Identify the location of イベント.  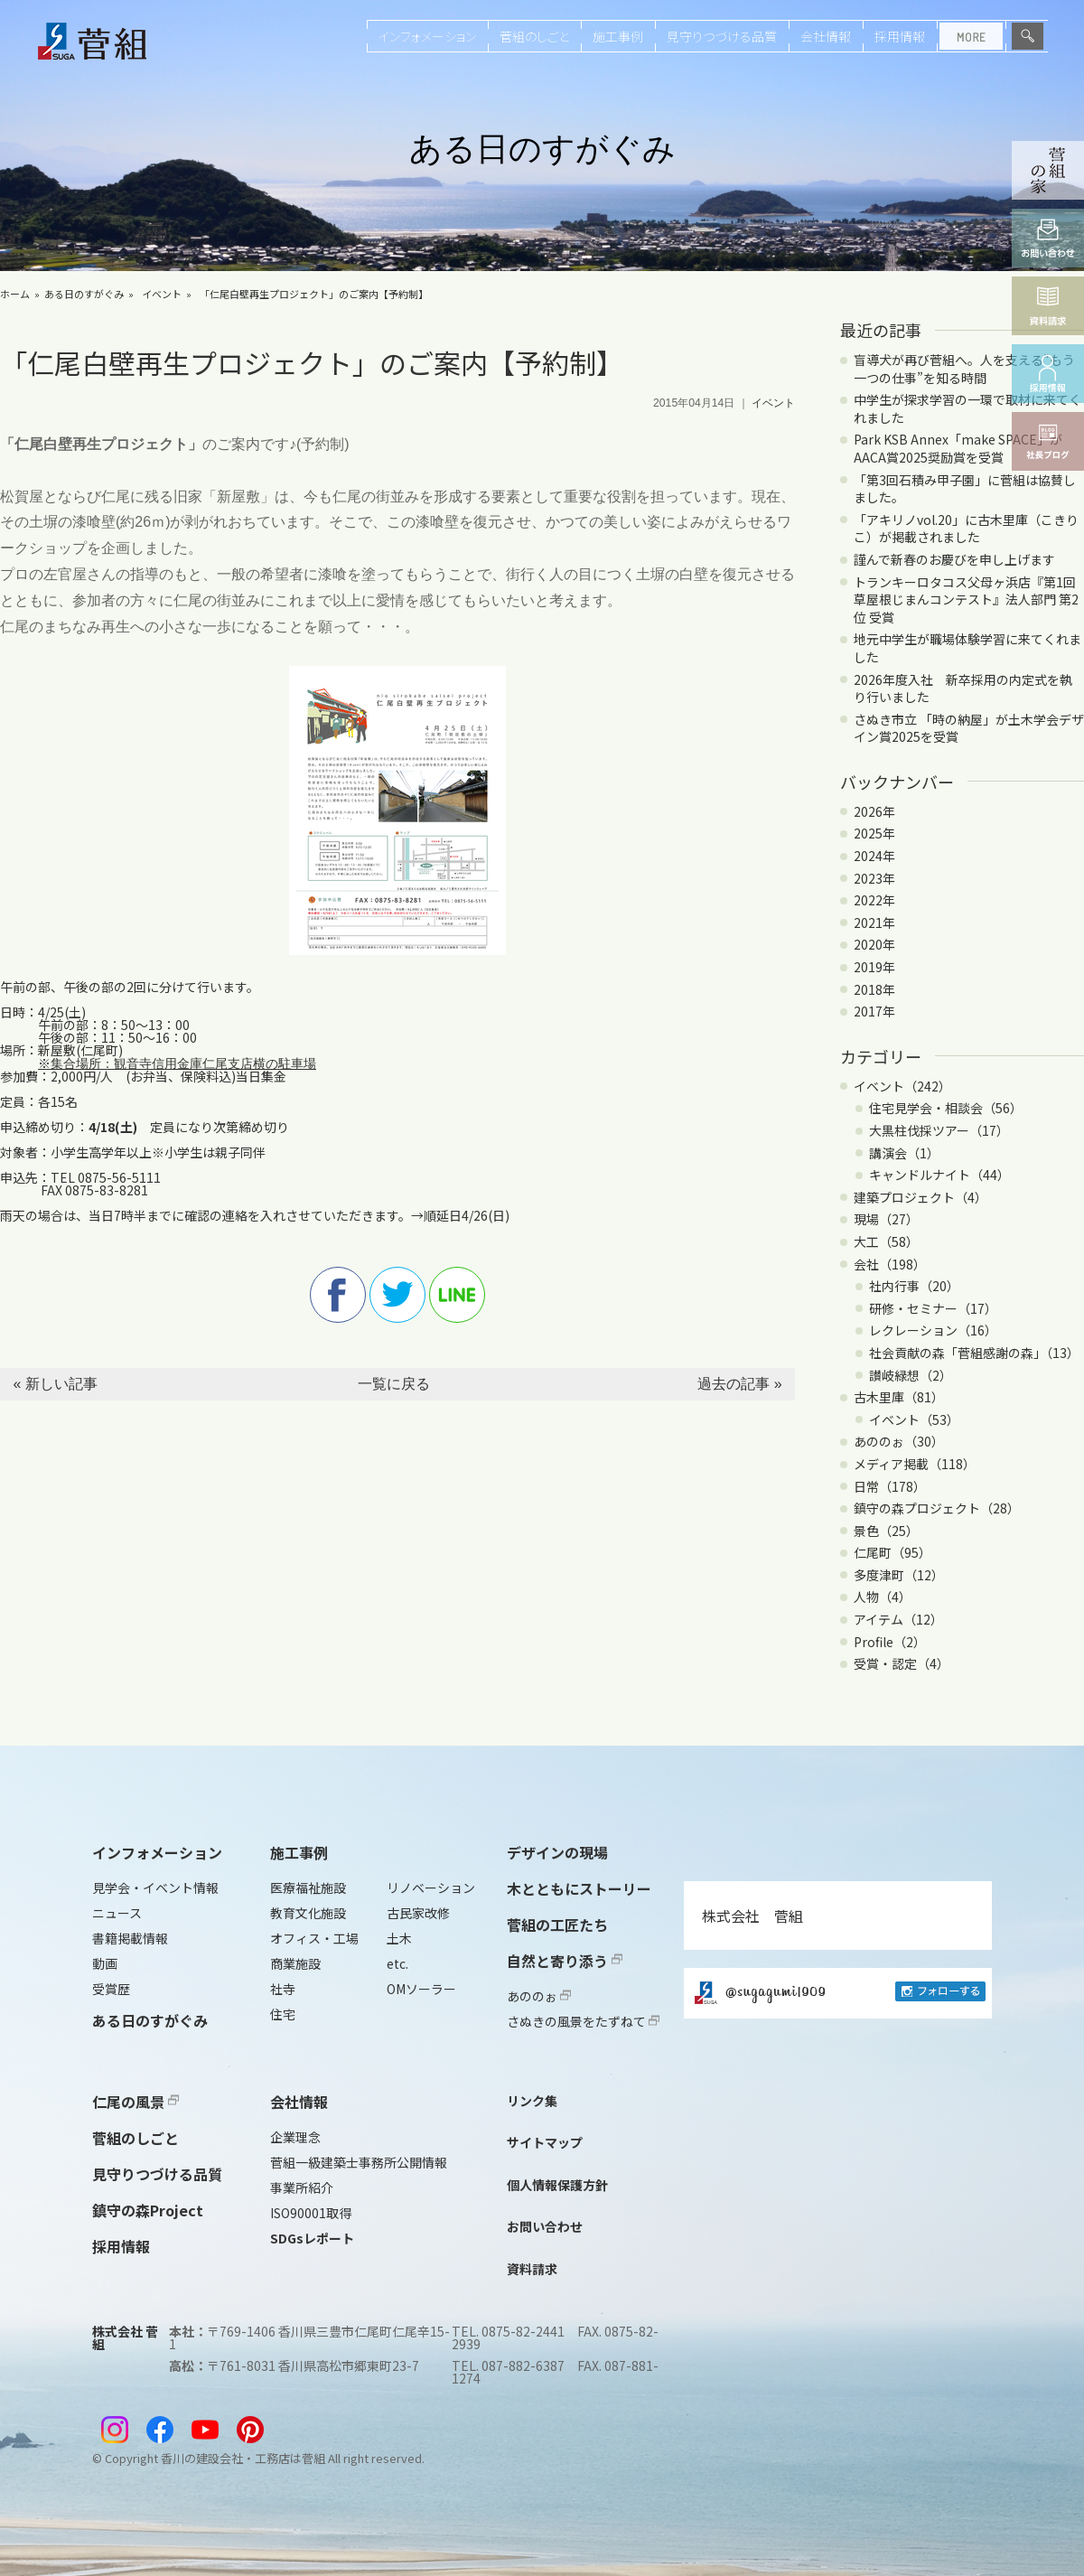
(162, 293).